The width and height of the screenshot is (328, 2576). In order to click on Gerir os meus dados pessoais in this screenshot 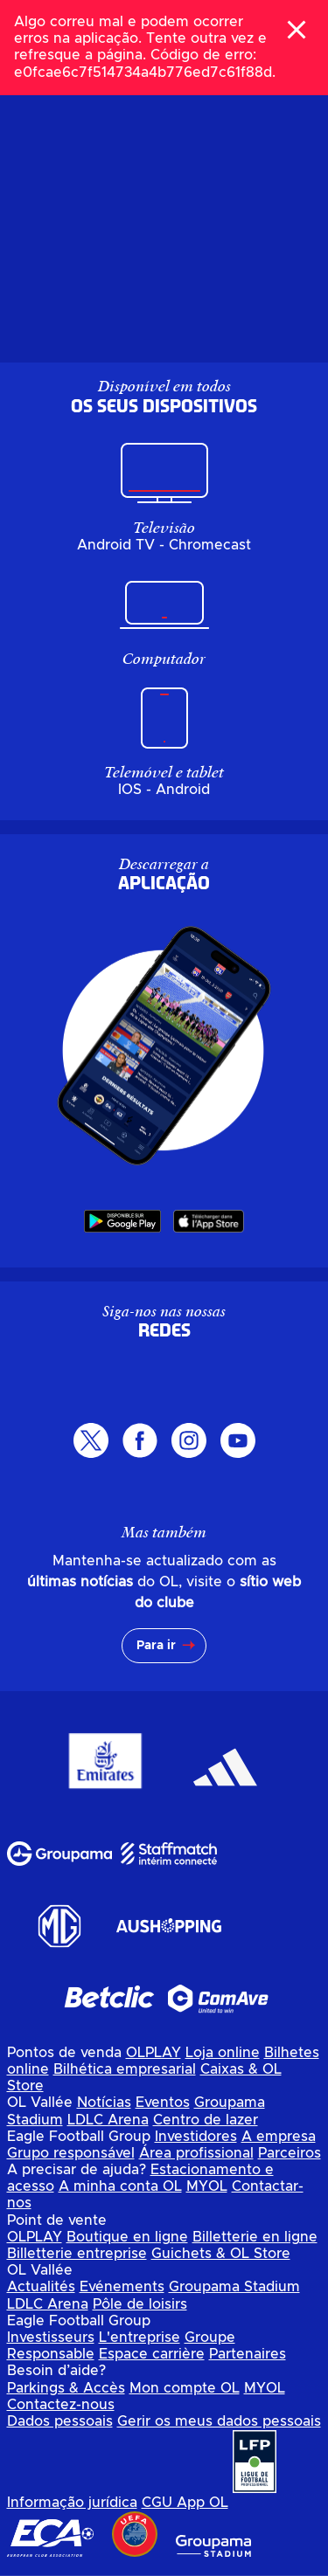, I will do `click(219, 2421)`.